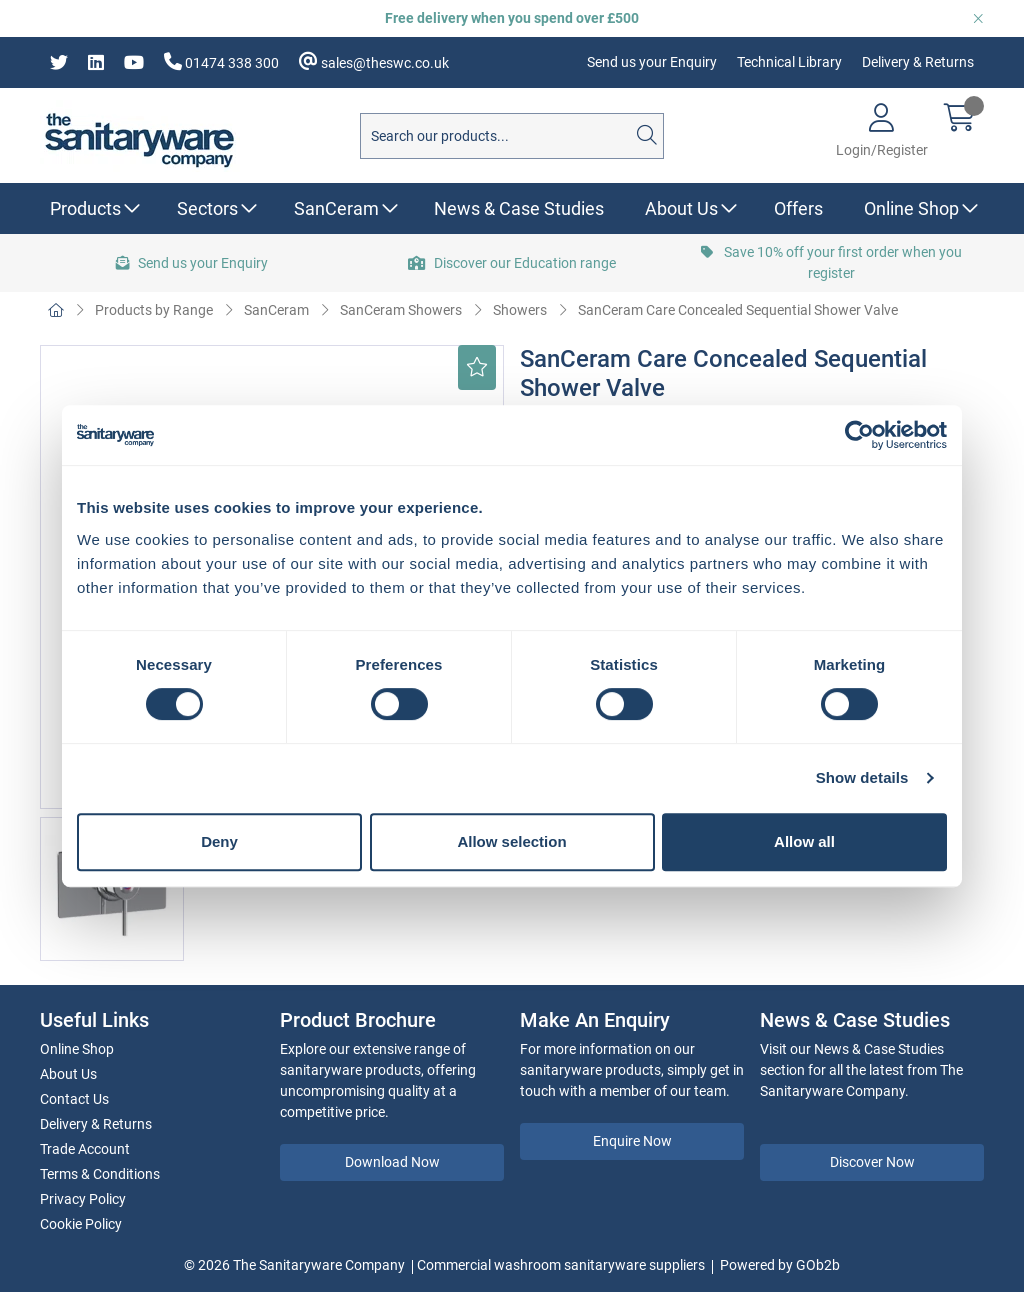 The image size is (1024, 1292). What do you see at coordinates (872, 1162) in the screenshot?
I see `Discover Now` at bounding box center [872, 1162].